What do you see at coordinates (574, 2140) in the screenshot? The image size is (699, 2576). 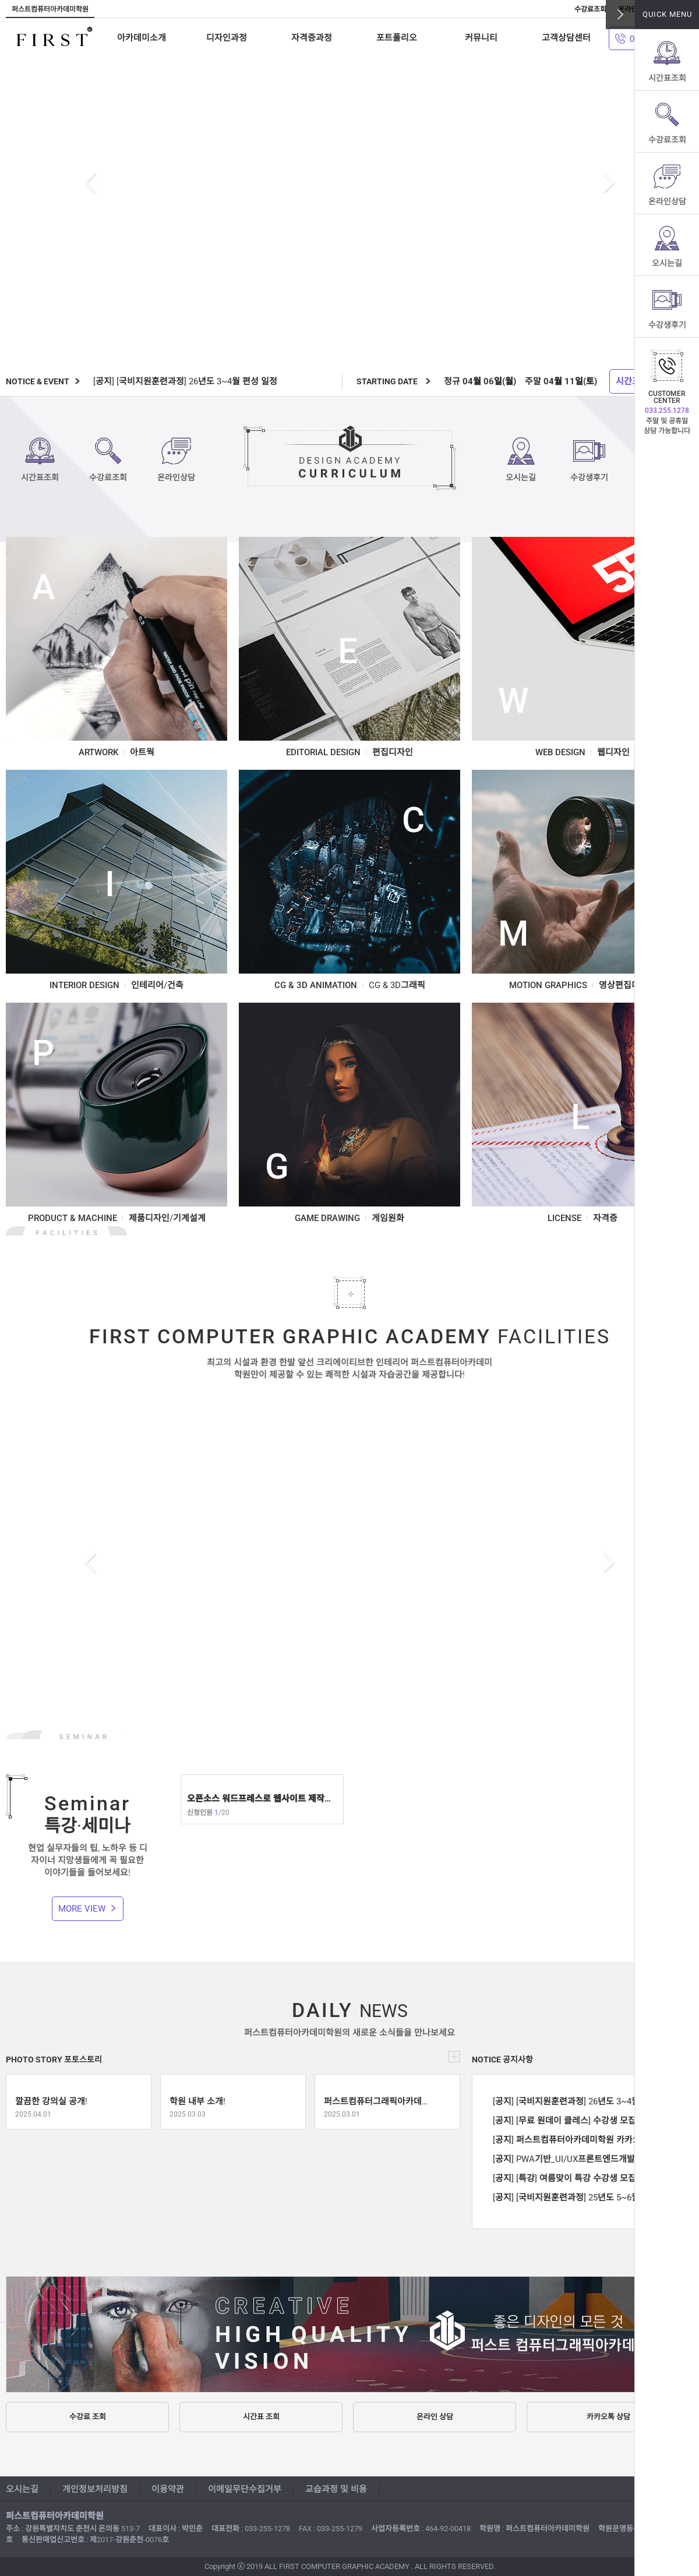 I see `[공지] 퍼스트컴퓨터아카데미학원 카카오톡 상담 안내` at bounding box center [574, 2140].